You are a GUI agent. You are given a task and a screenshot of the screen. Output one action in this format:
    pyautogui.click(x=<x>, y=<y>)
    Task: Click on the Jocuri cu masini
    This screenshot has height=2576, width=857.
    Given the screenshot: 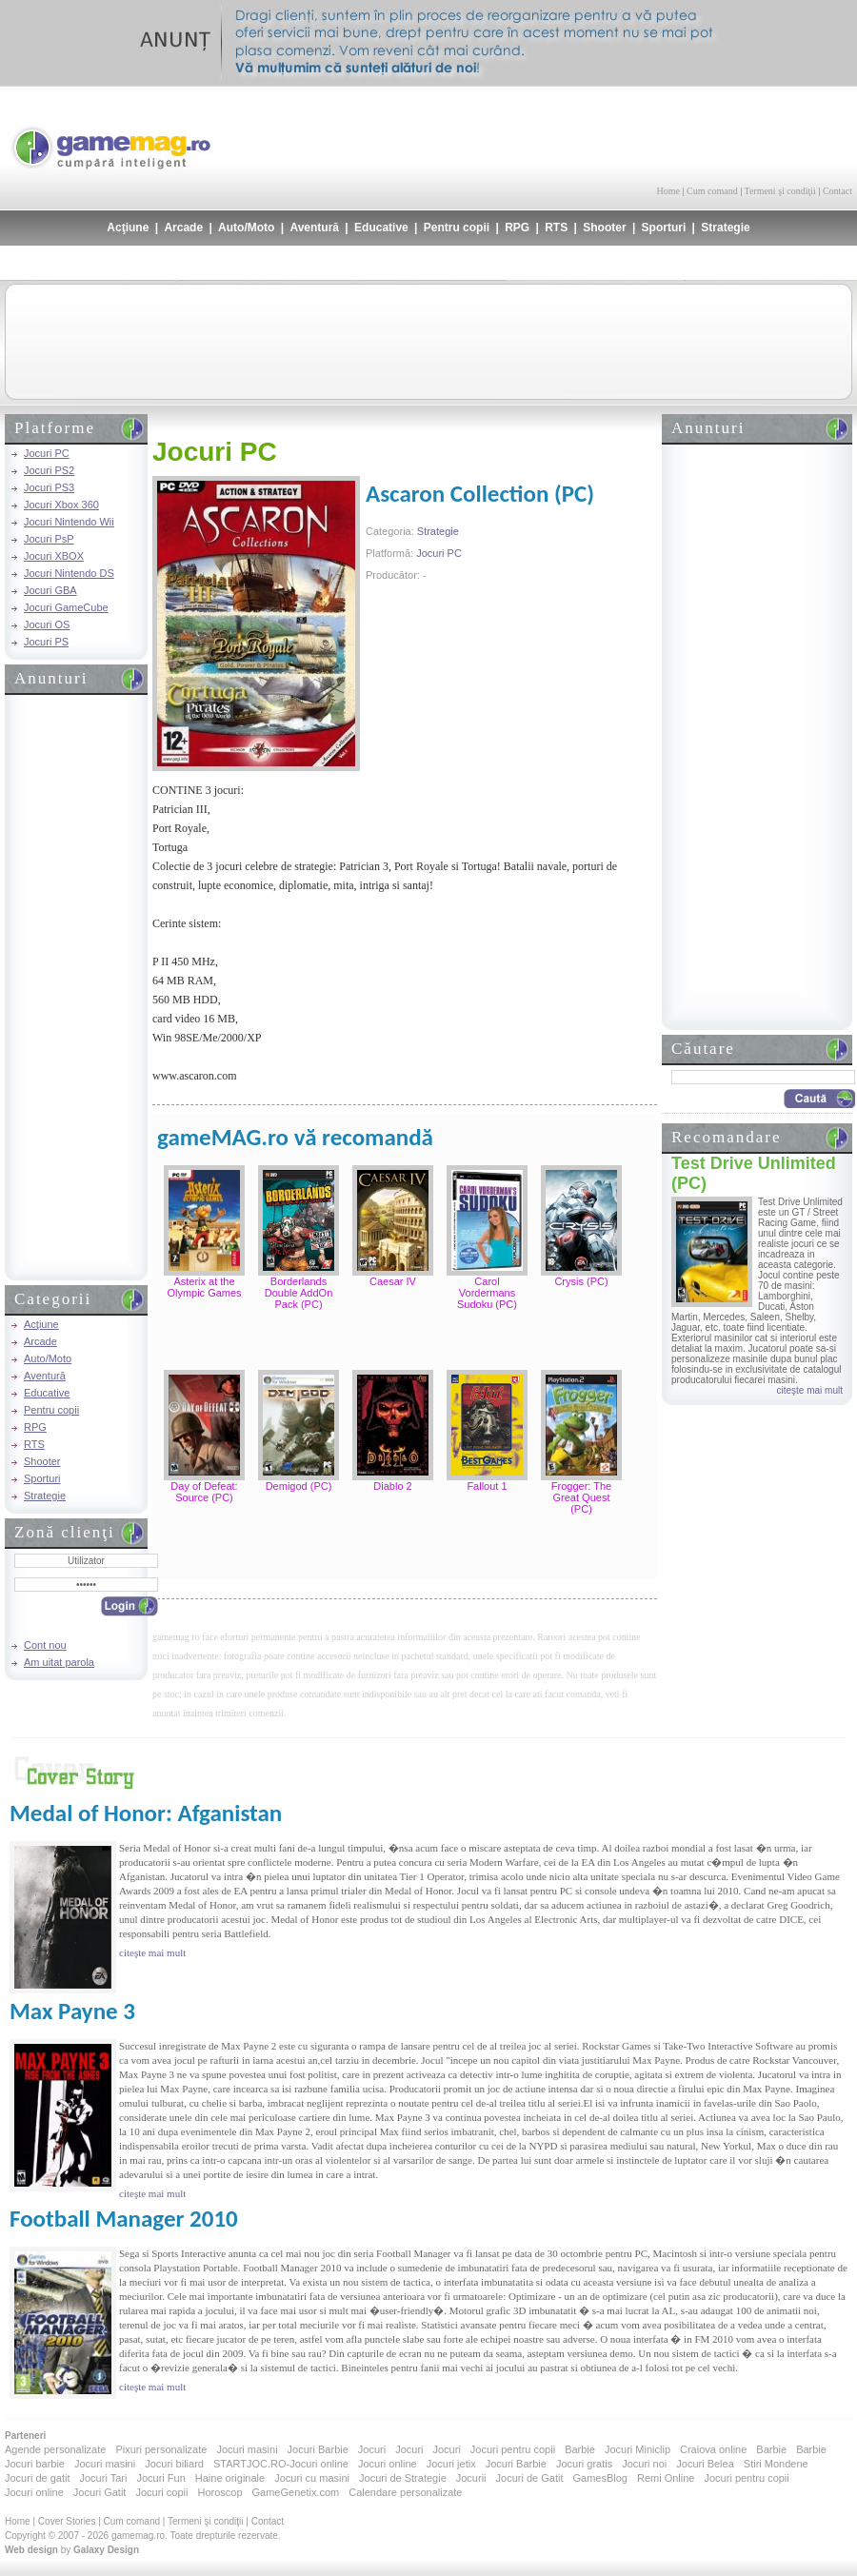 What is the action you would take?
    pyautogui.click(x=311, y=2478)
    